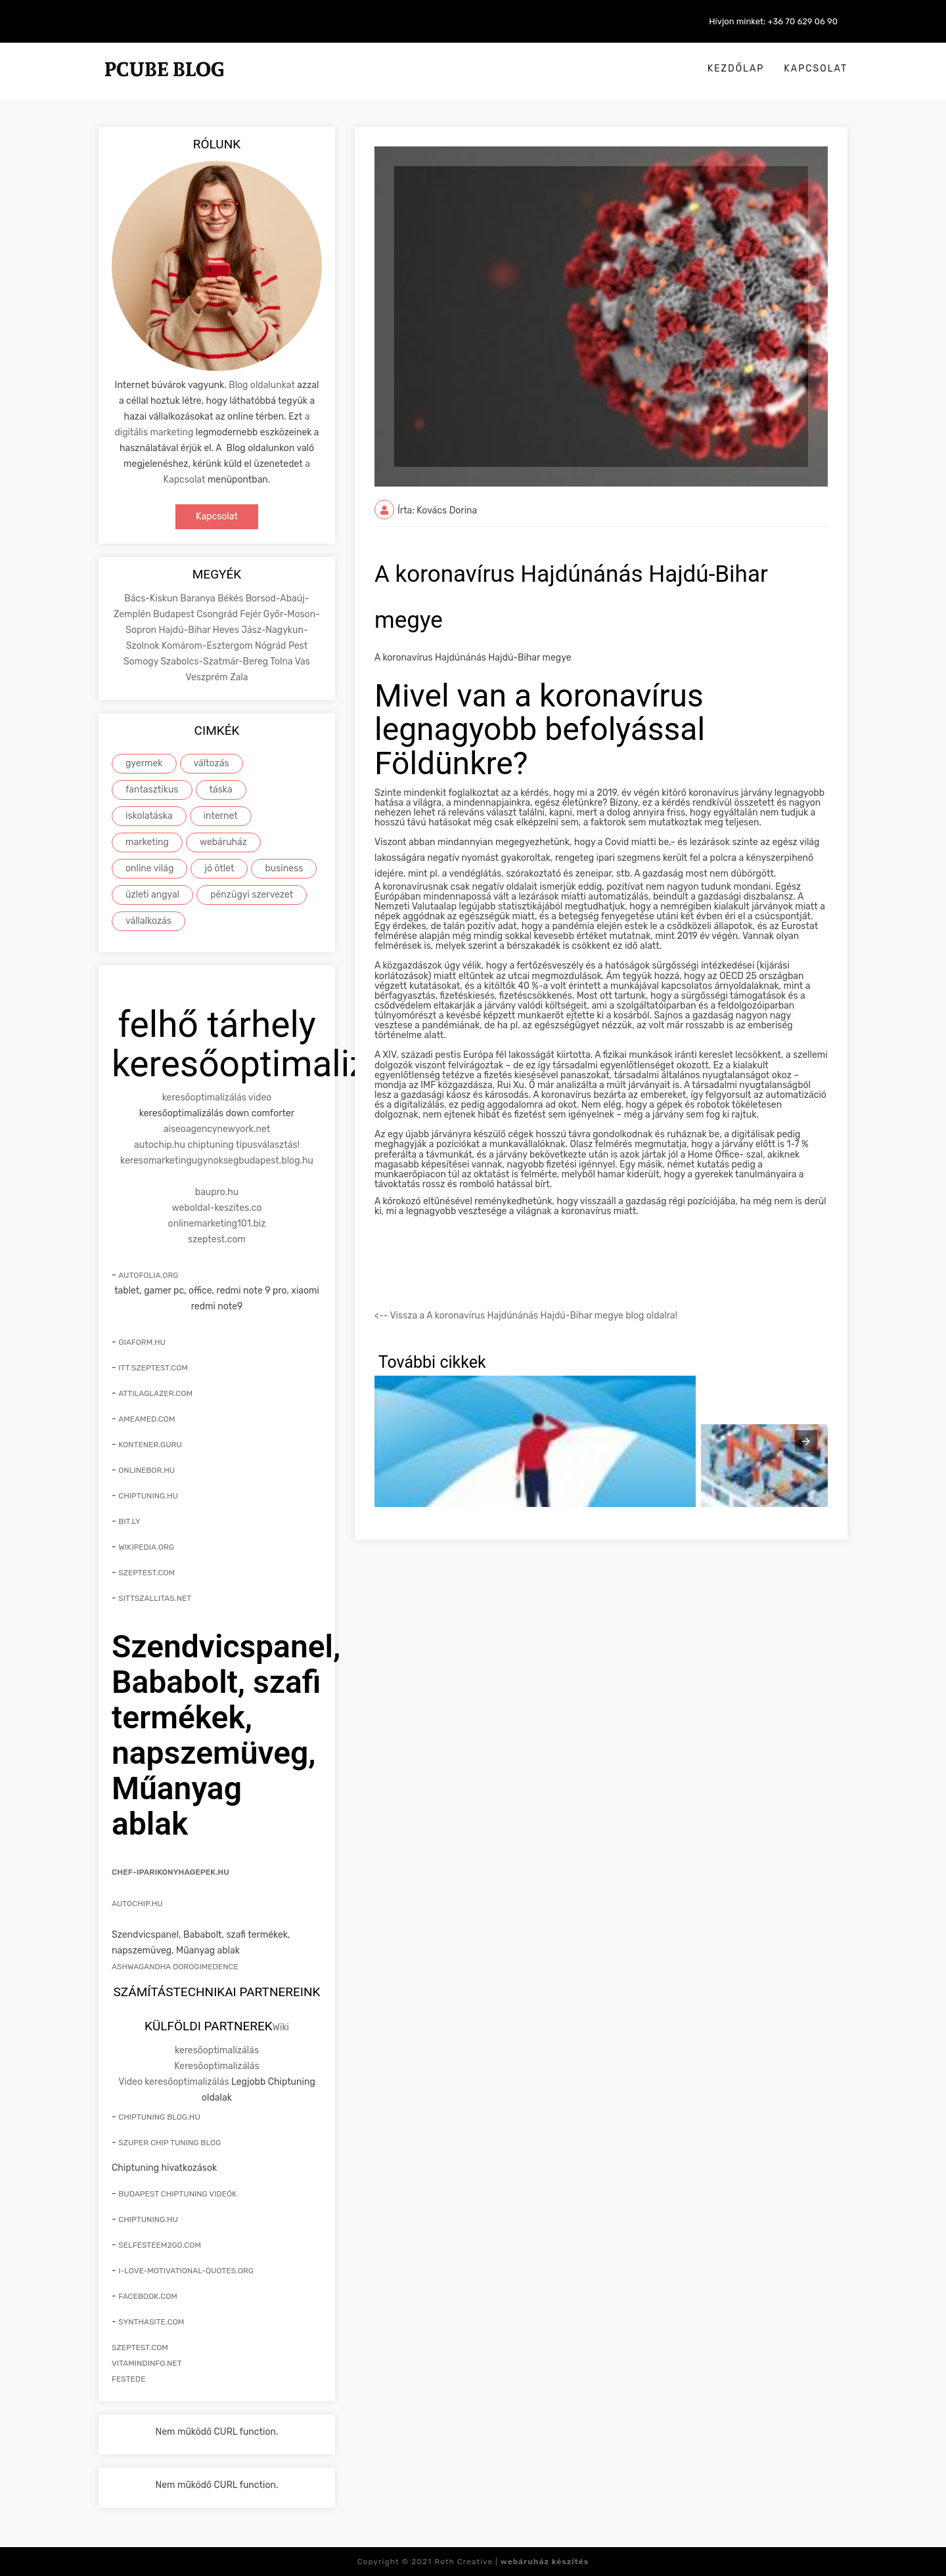  What do you see at coordinates (211, 763) in the screenshot?
I see `változás` at bounding box center [211, 763].